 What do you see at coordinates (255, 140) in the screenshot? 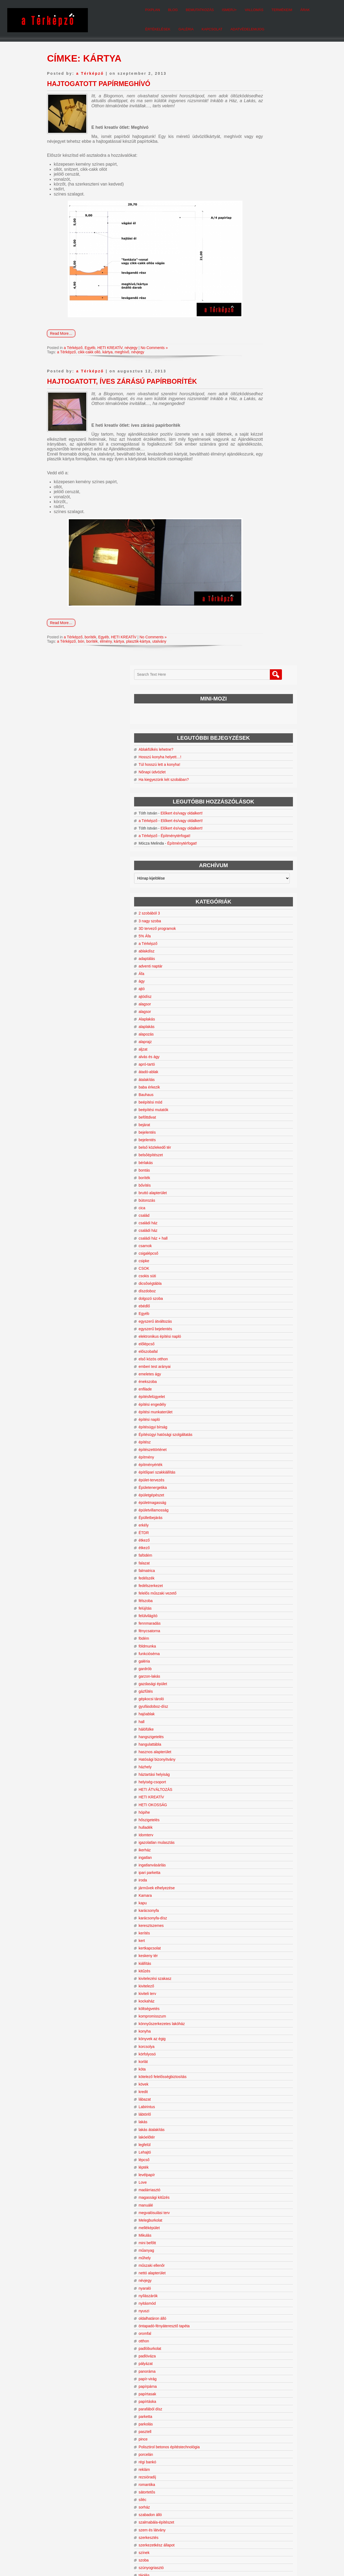
I see `Ablakfülkés lehetne?` at bounding box center [255, 140].